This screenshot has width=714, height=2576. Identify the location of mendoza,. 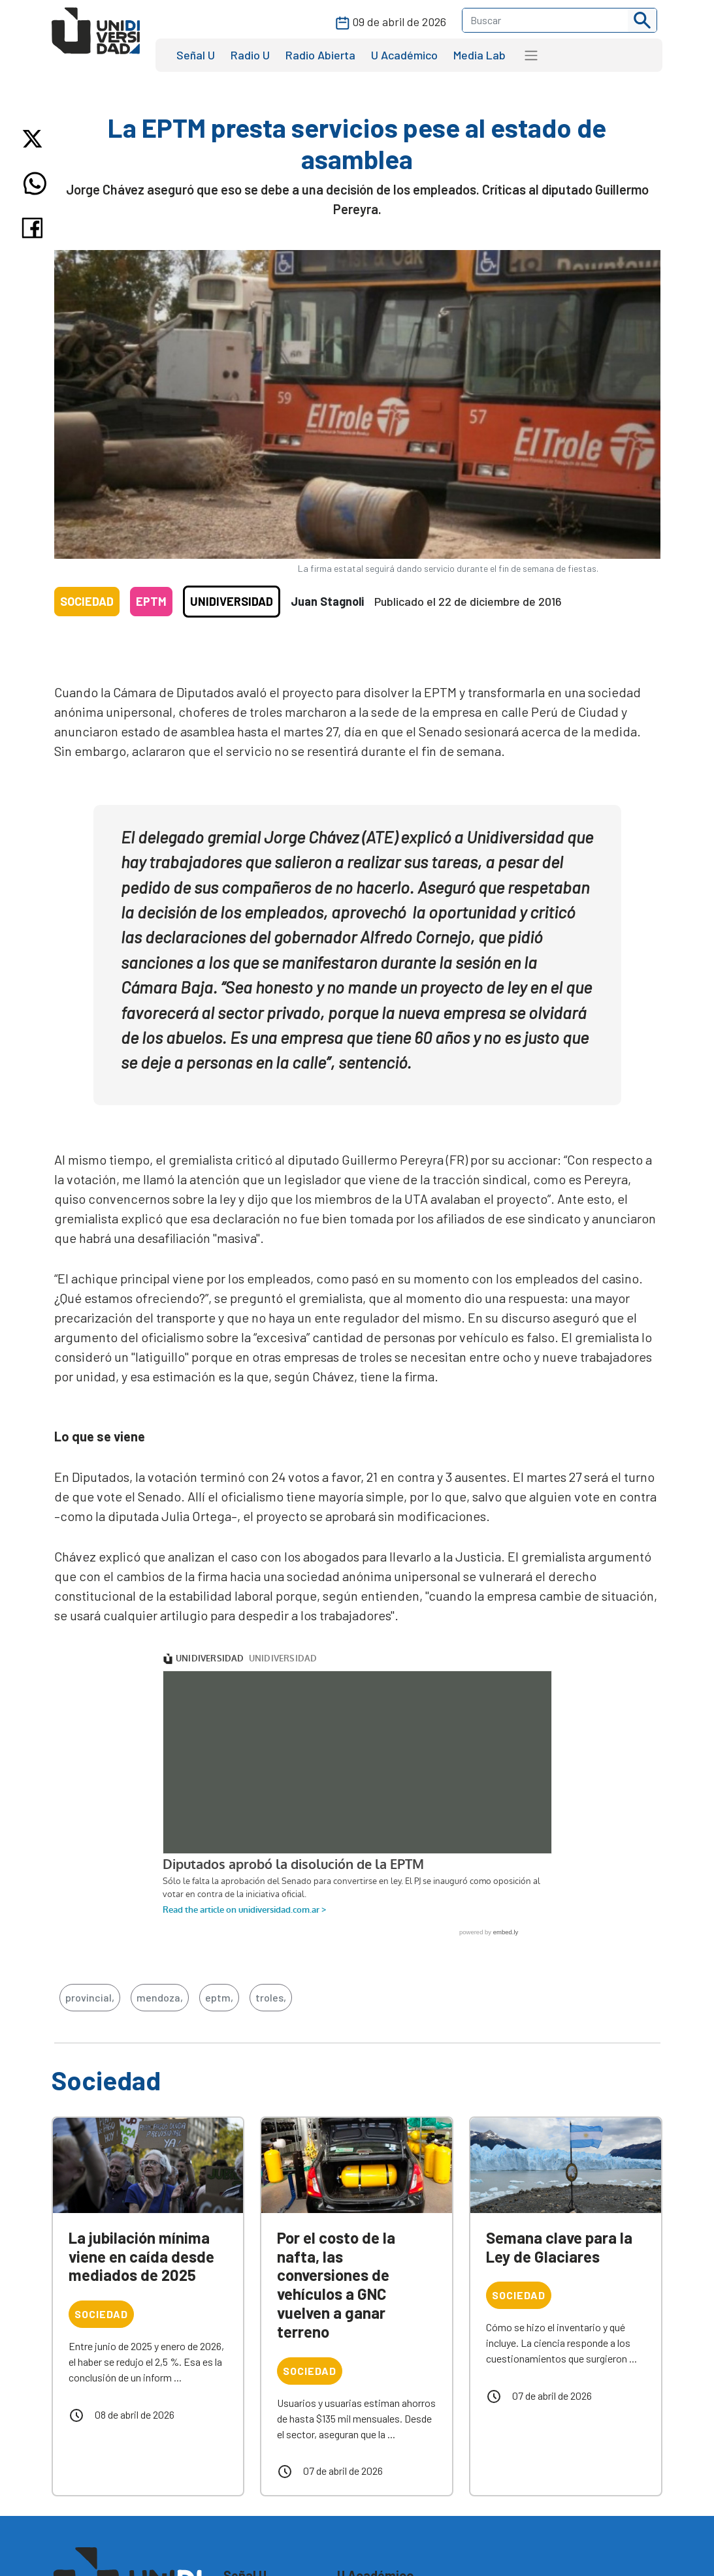
(160, 1997).